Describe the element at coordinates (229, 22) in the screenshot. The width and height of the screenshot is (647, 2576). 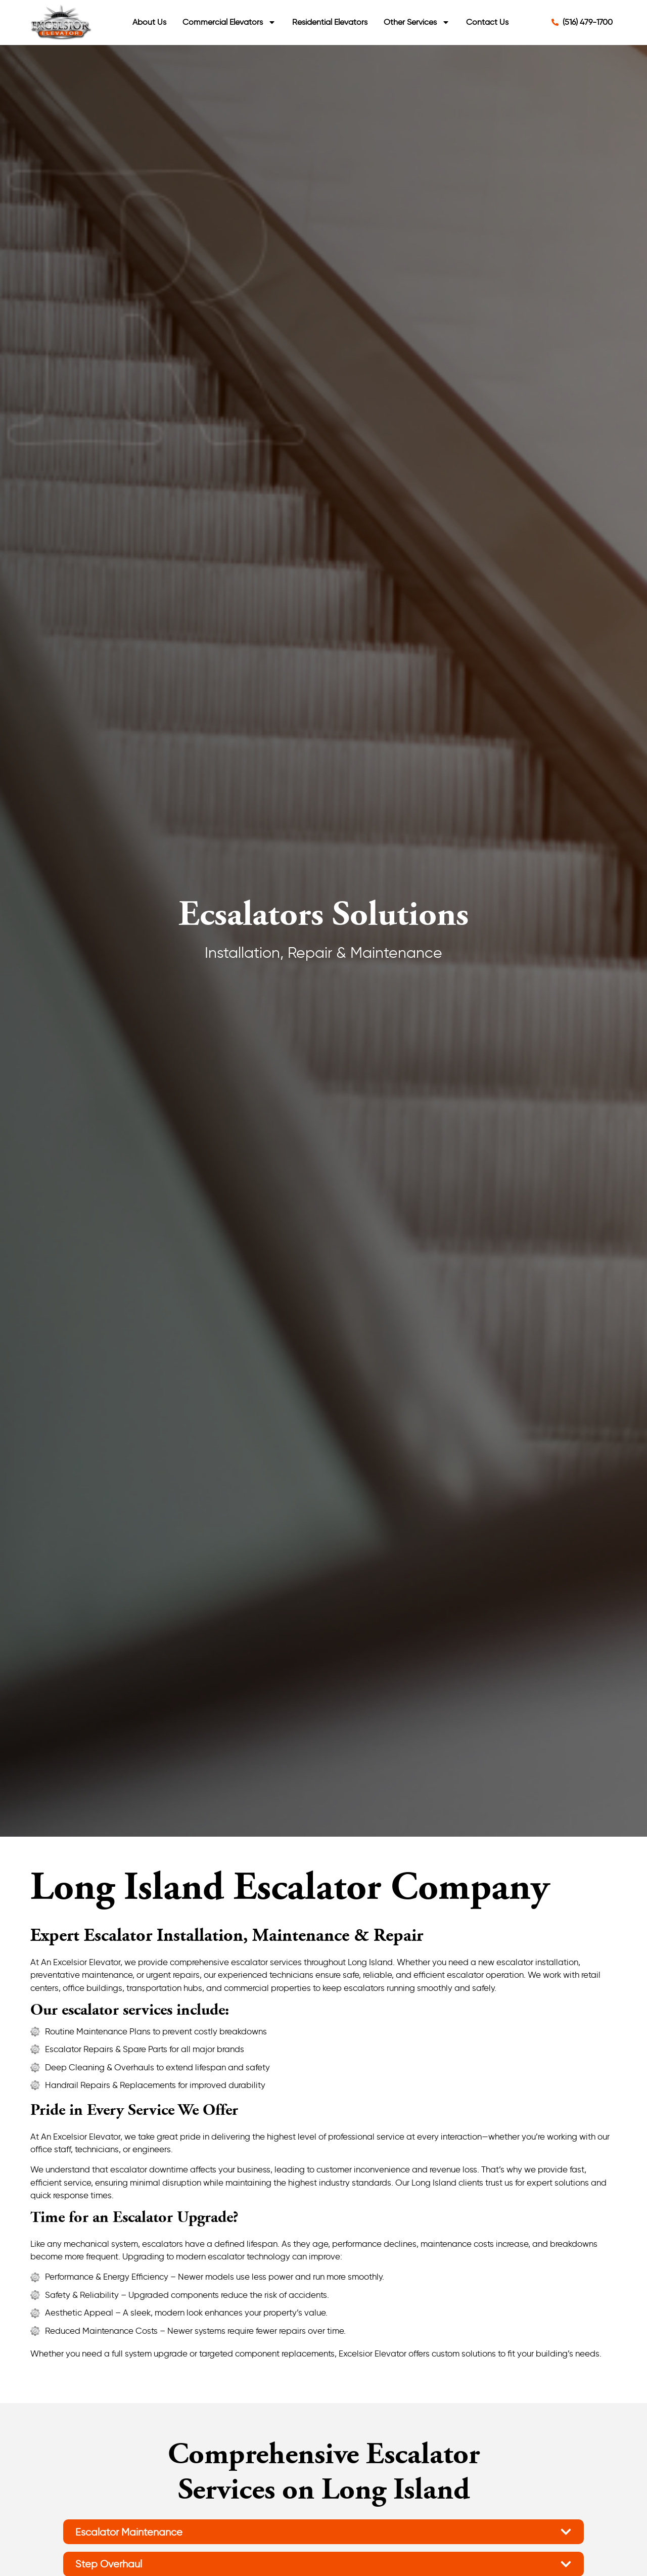
I see `Commercial Elevators` at that location.